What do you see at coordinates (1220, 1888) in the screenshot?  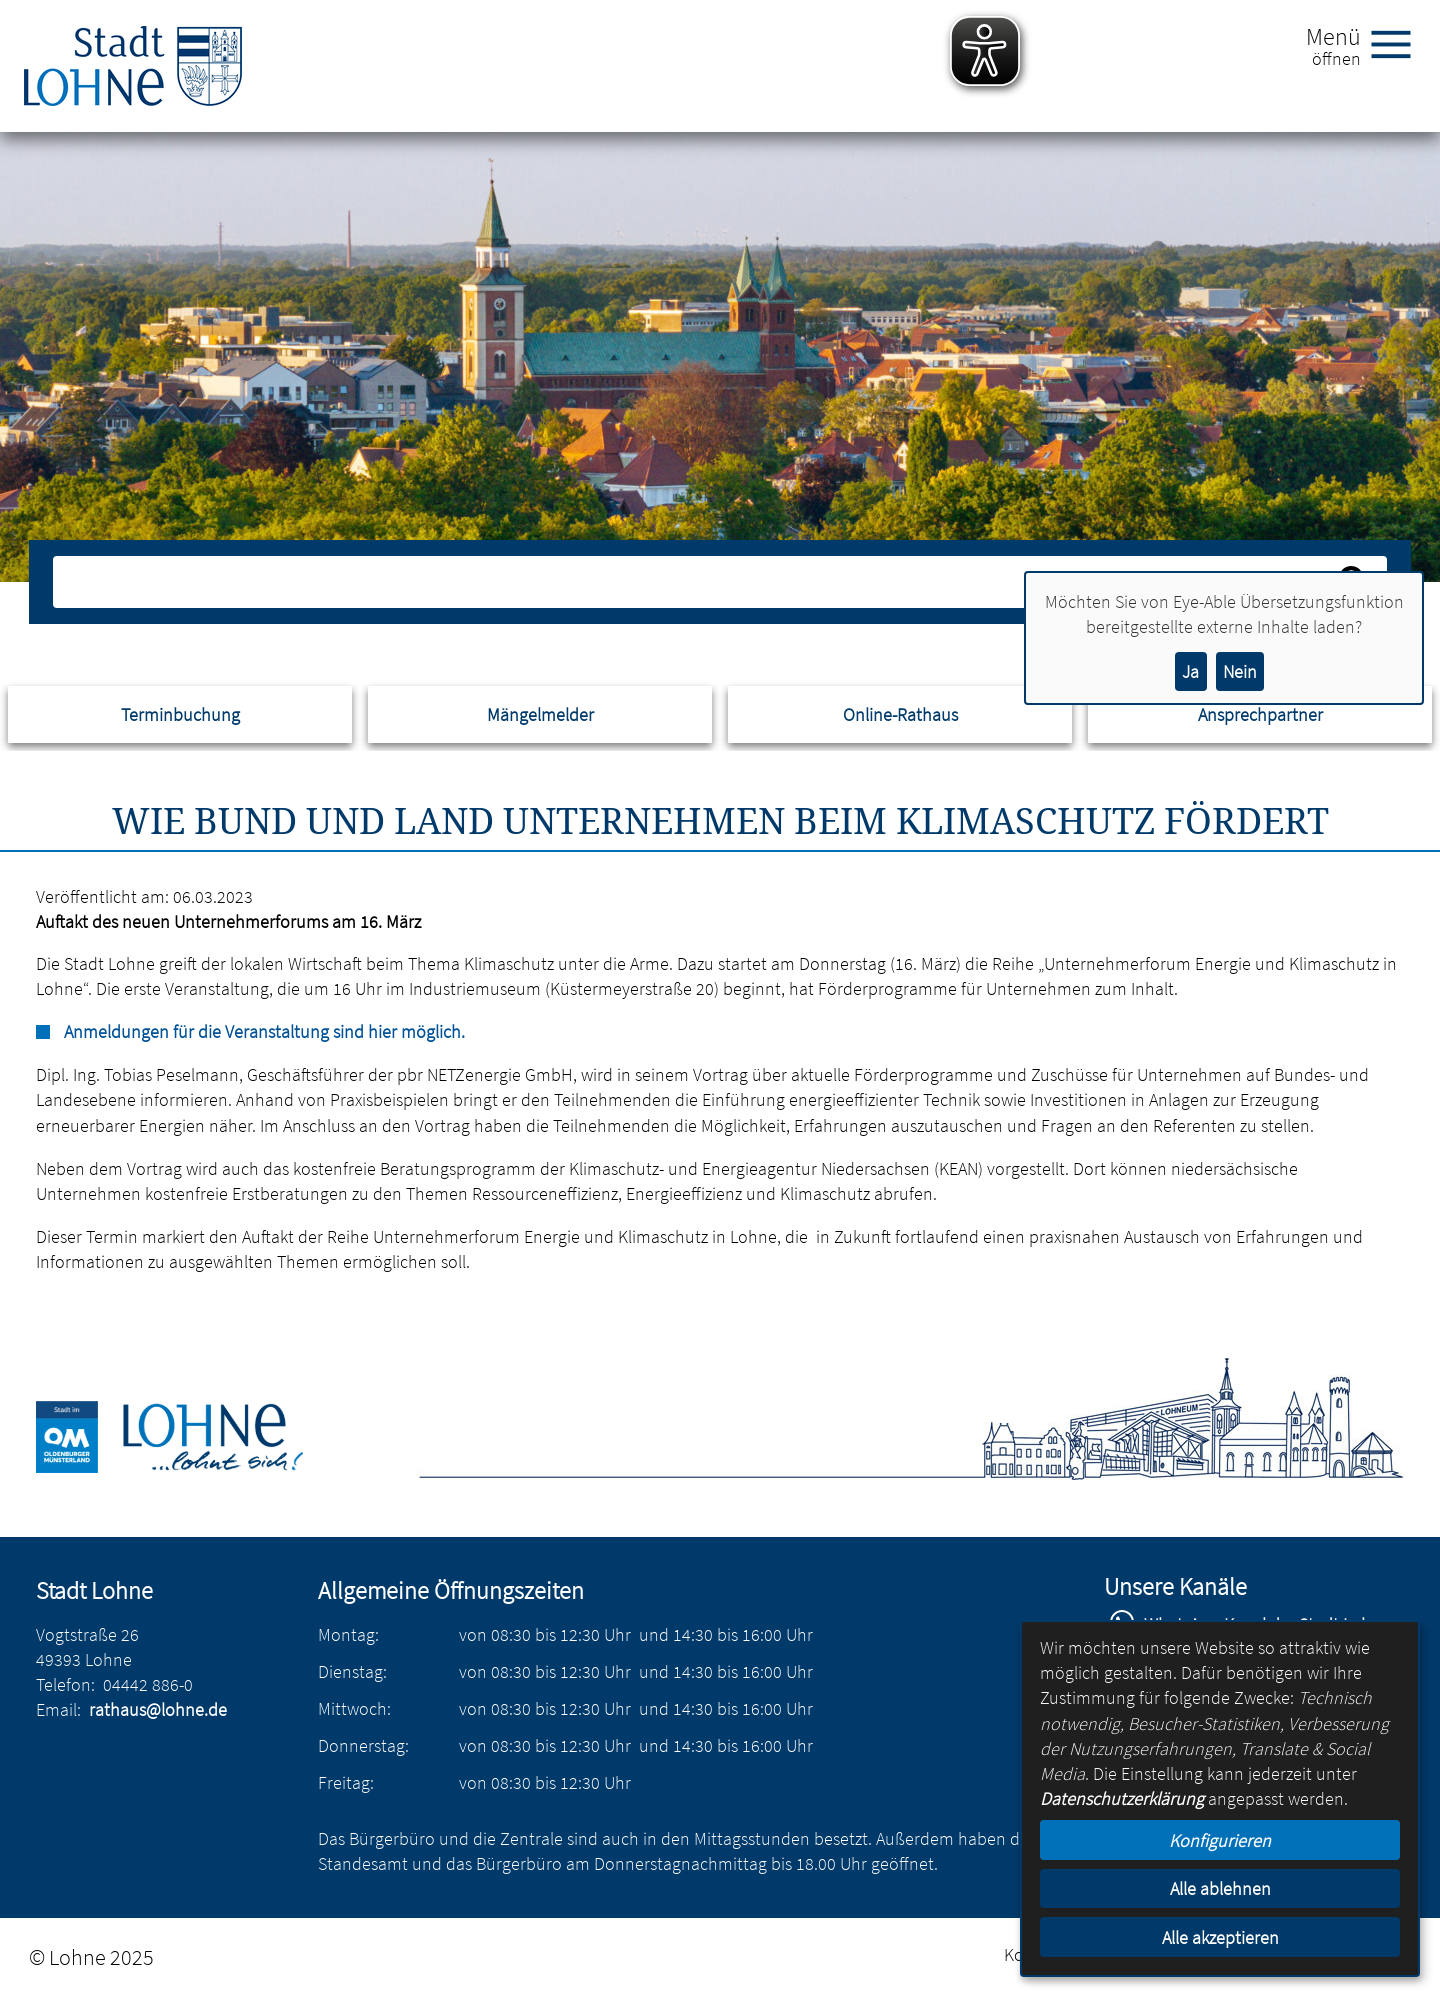 I see `Alle ablehnen` at bounding box center [1220, 1888].